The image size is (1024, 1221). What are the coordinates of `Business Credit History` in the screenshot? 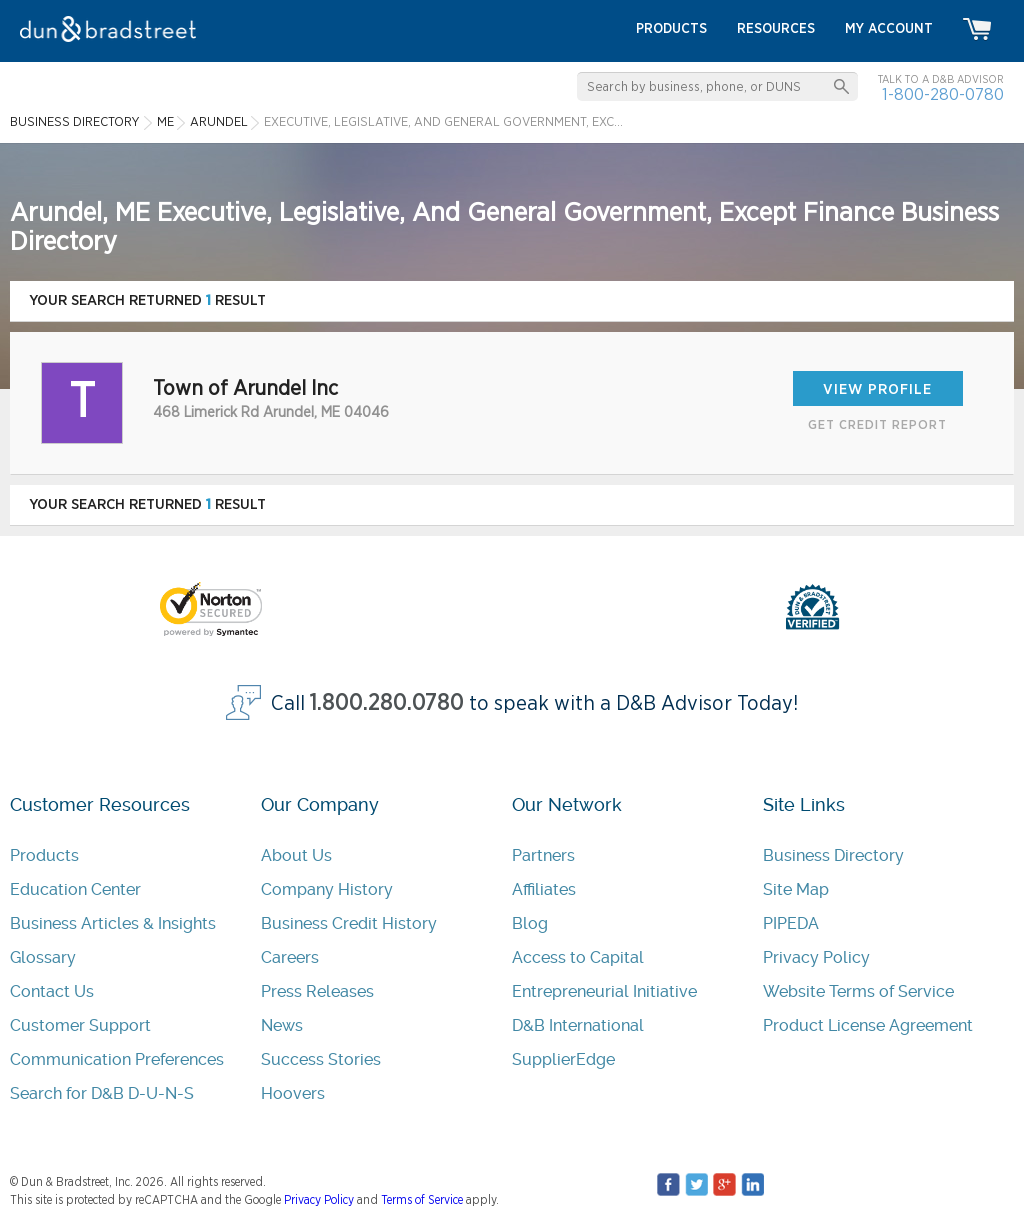 It's located at (349, 923).